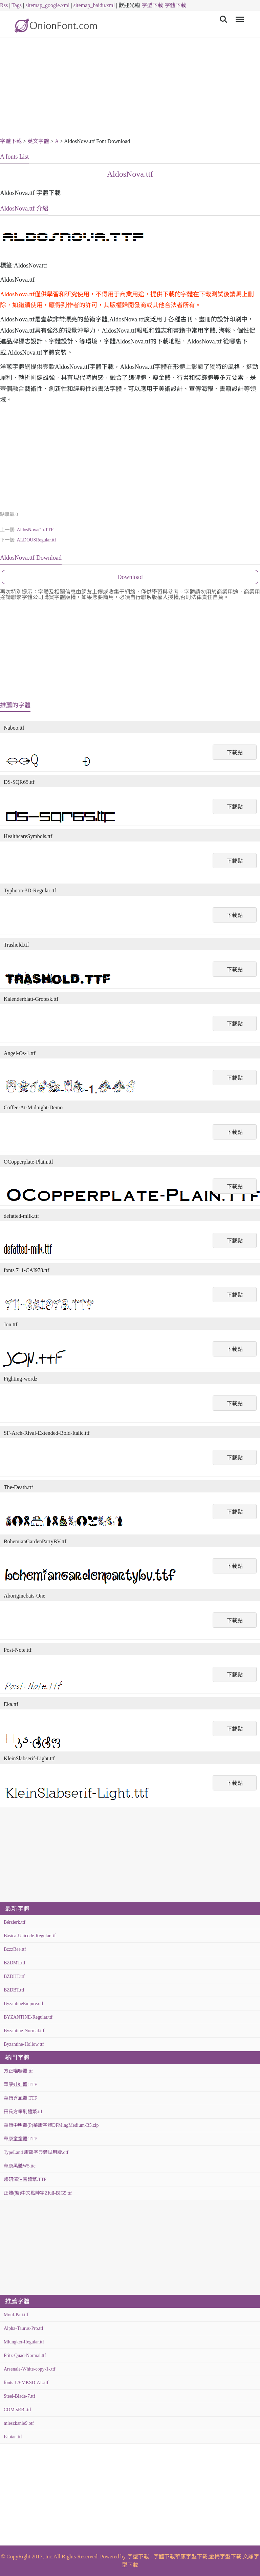 The height and width of the screenshot is (2576, 260). What do you see at coordinates (24, 2341) in the screenshot?
I see `Mlungker-Regular.ttf` at bounding box center [24, 2341].